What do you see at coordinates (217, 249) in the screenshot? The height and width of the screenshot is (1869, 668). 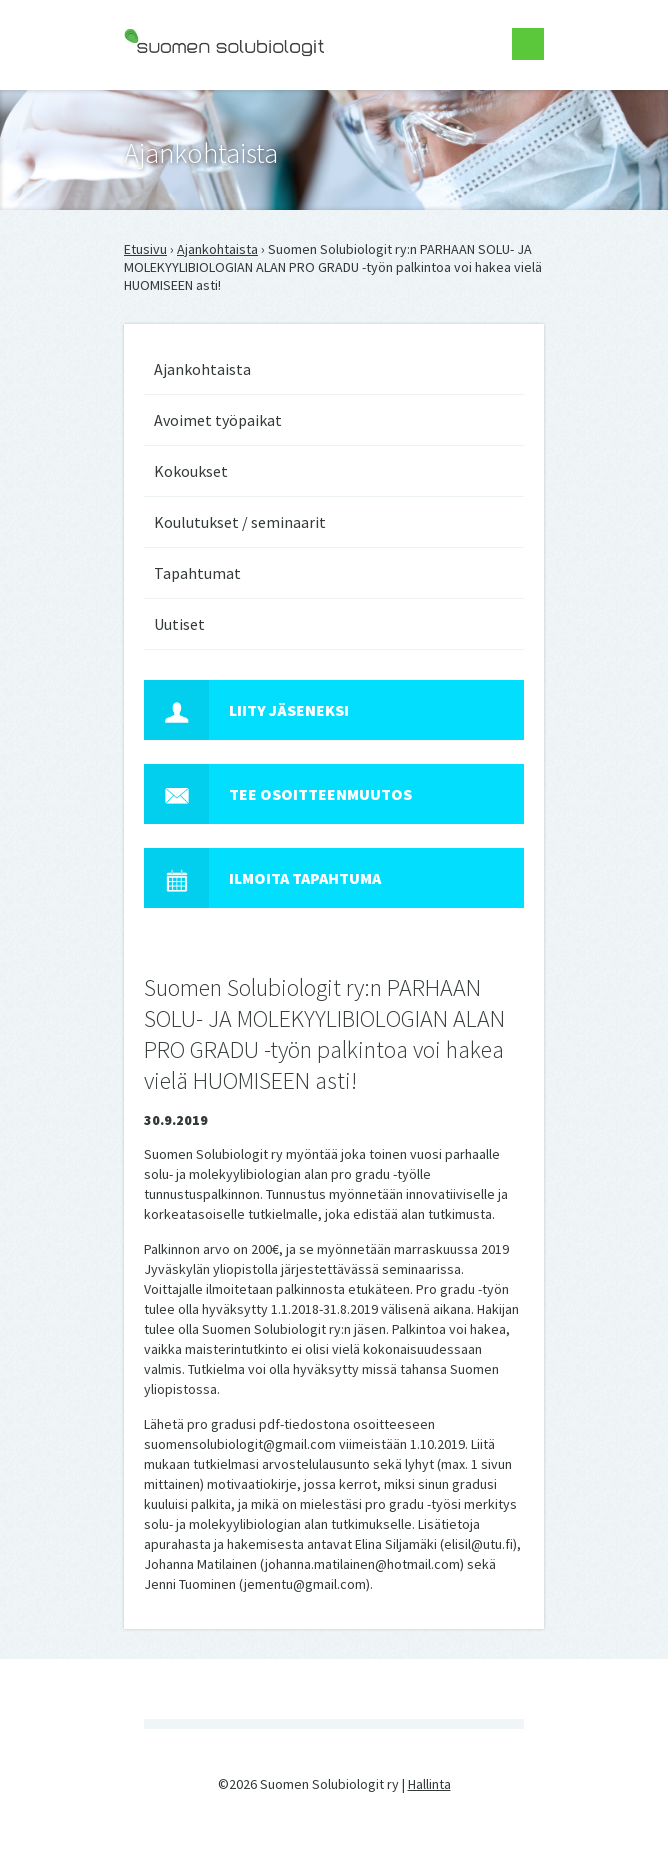 I see `Ajankohtaista` at bounding box center [217, 249].